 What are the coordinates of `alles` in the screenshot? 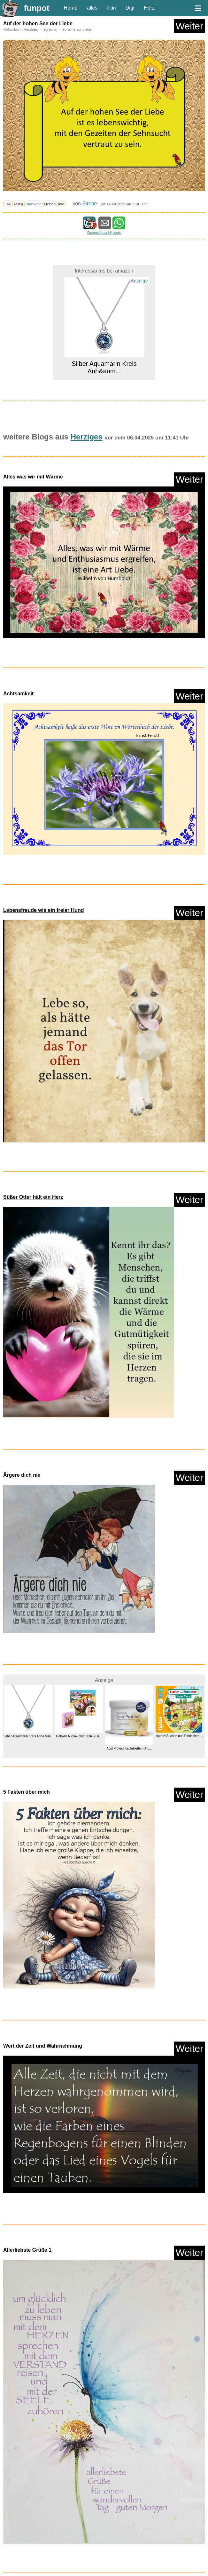 It's located at (92, 8).